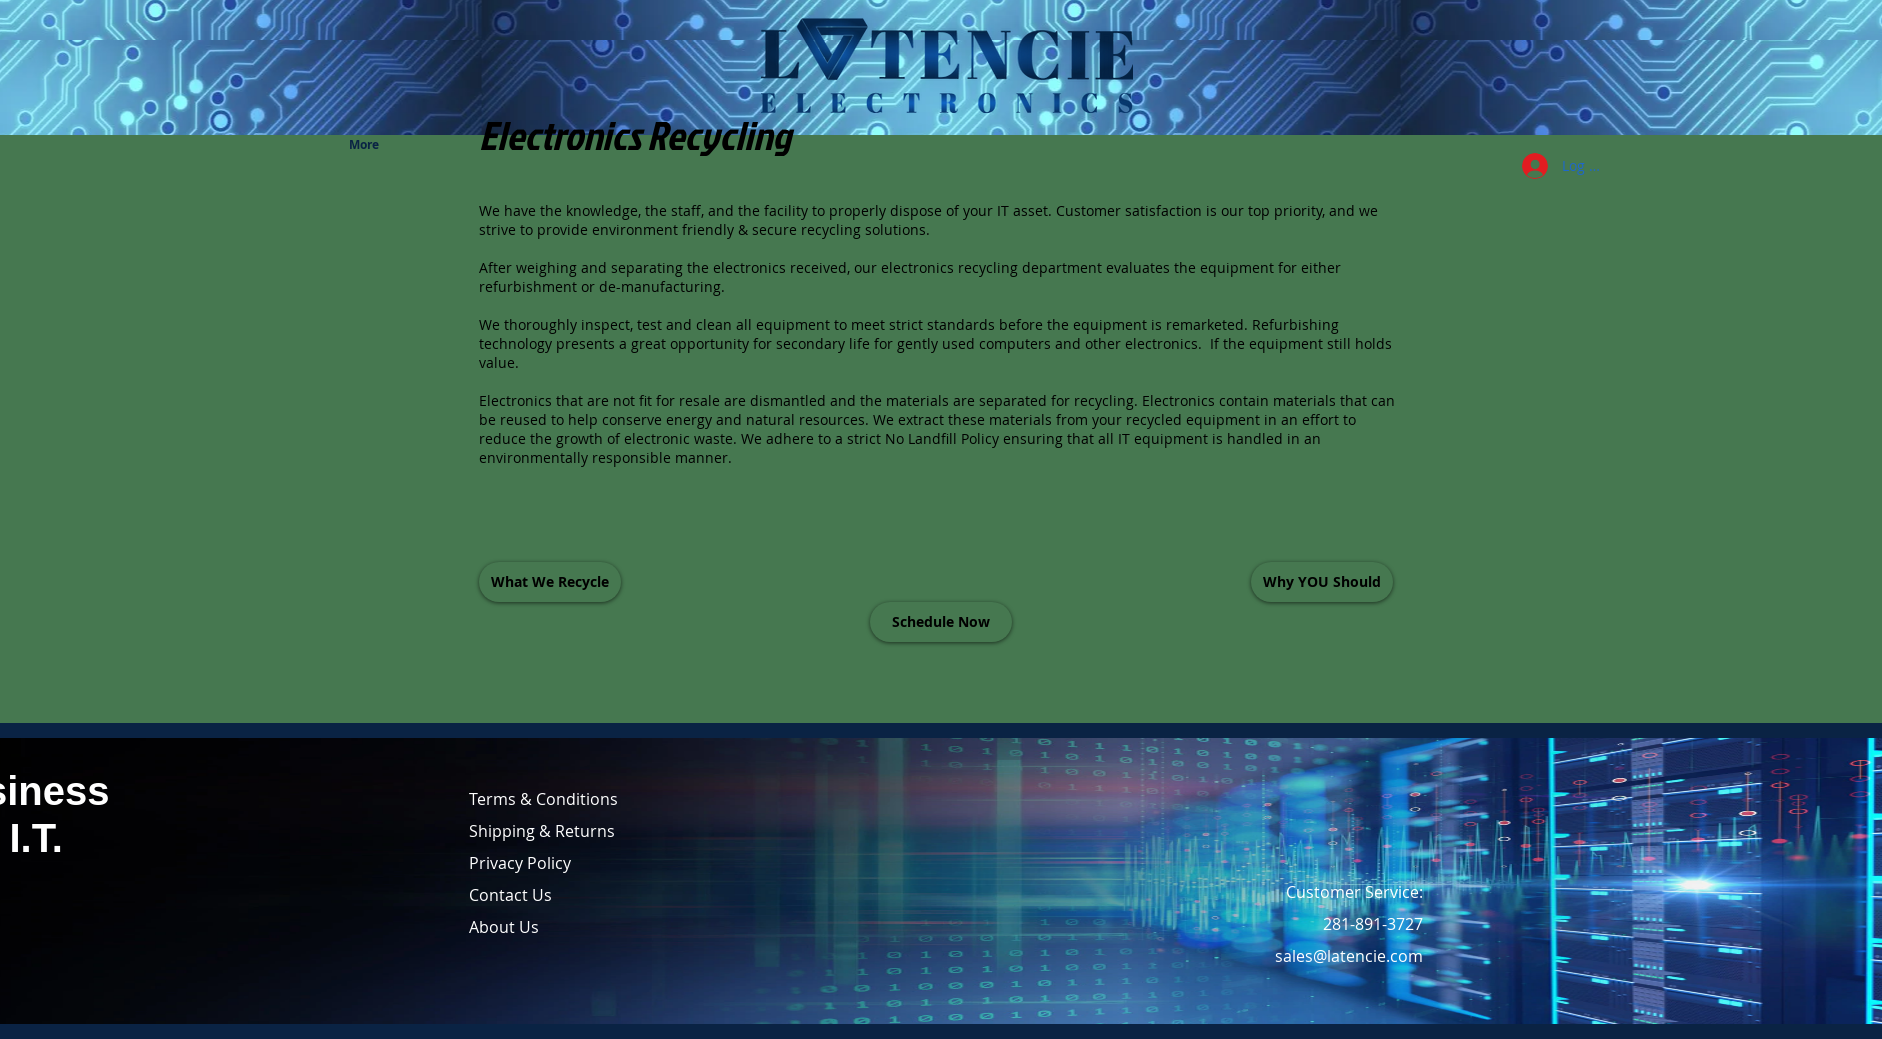  I want to click on Contact Us, so click(510, 895).